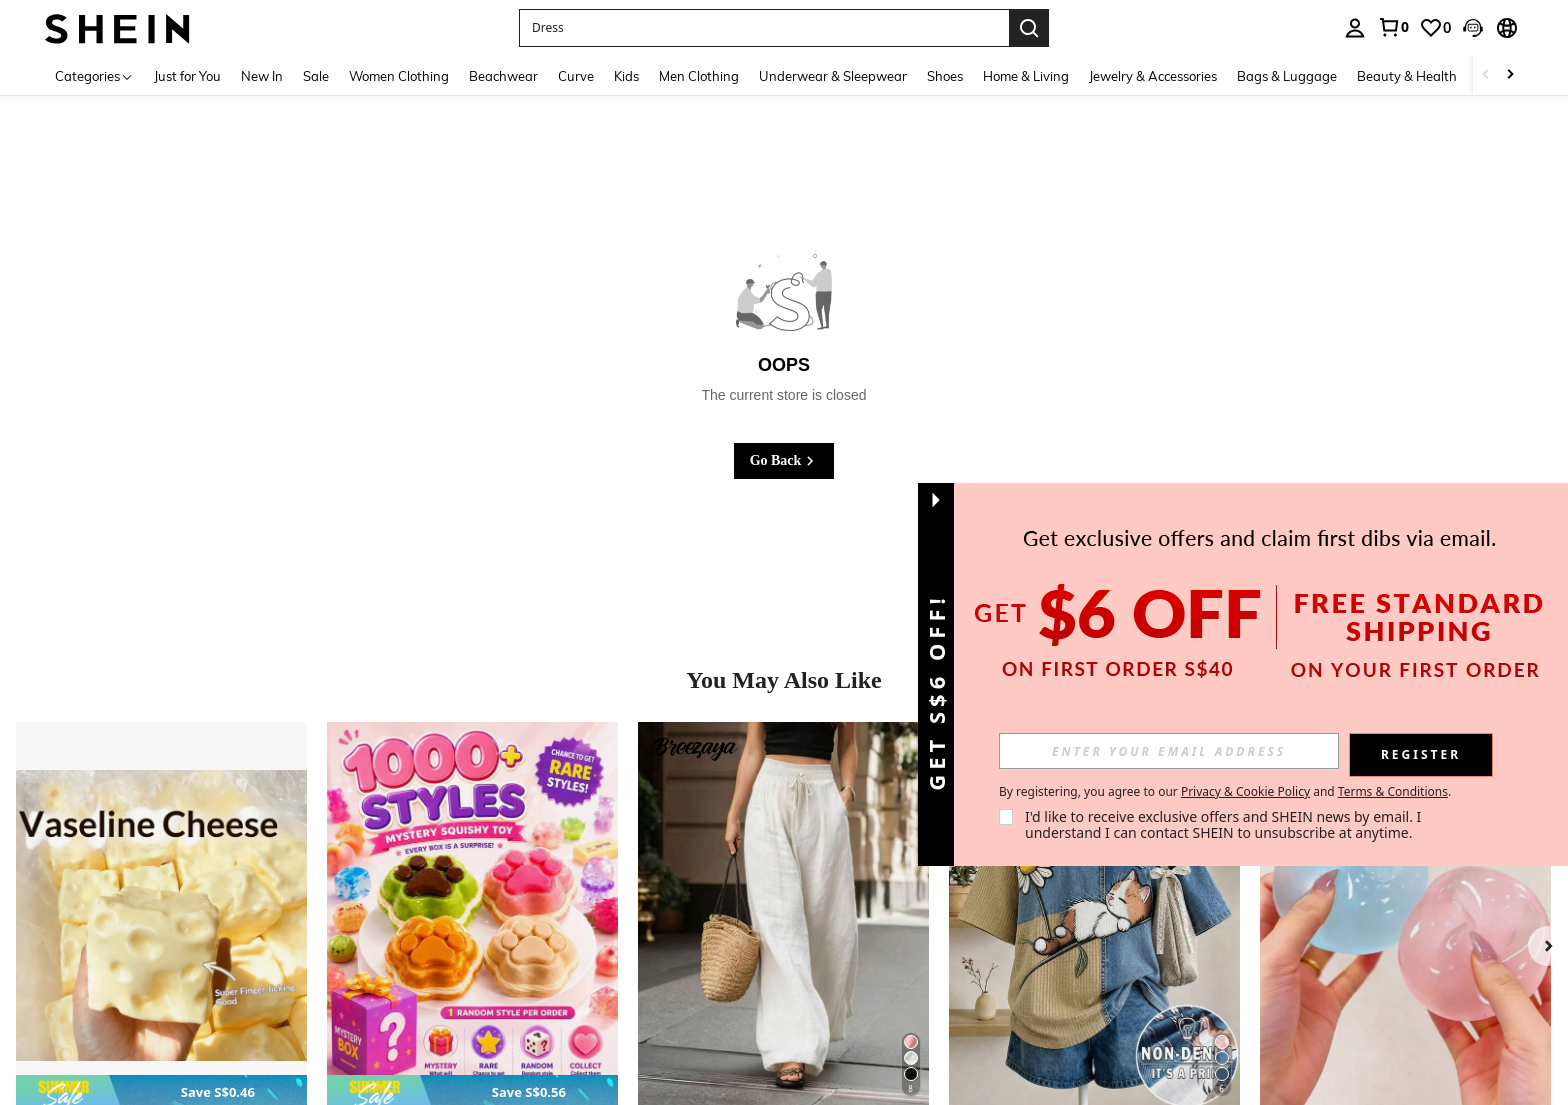 This screenshot has height=1105, width=1568. Describe the element at coordinates (1355, 28) in the screenshot. I see `[personal center]` at that location.